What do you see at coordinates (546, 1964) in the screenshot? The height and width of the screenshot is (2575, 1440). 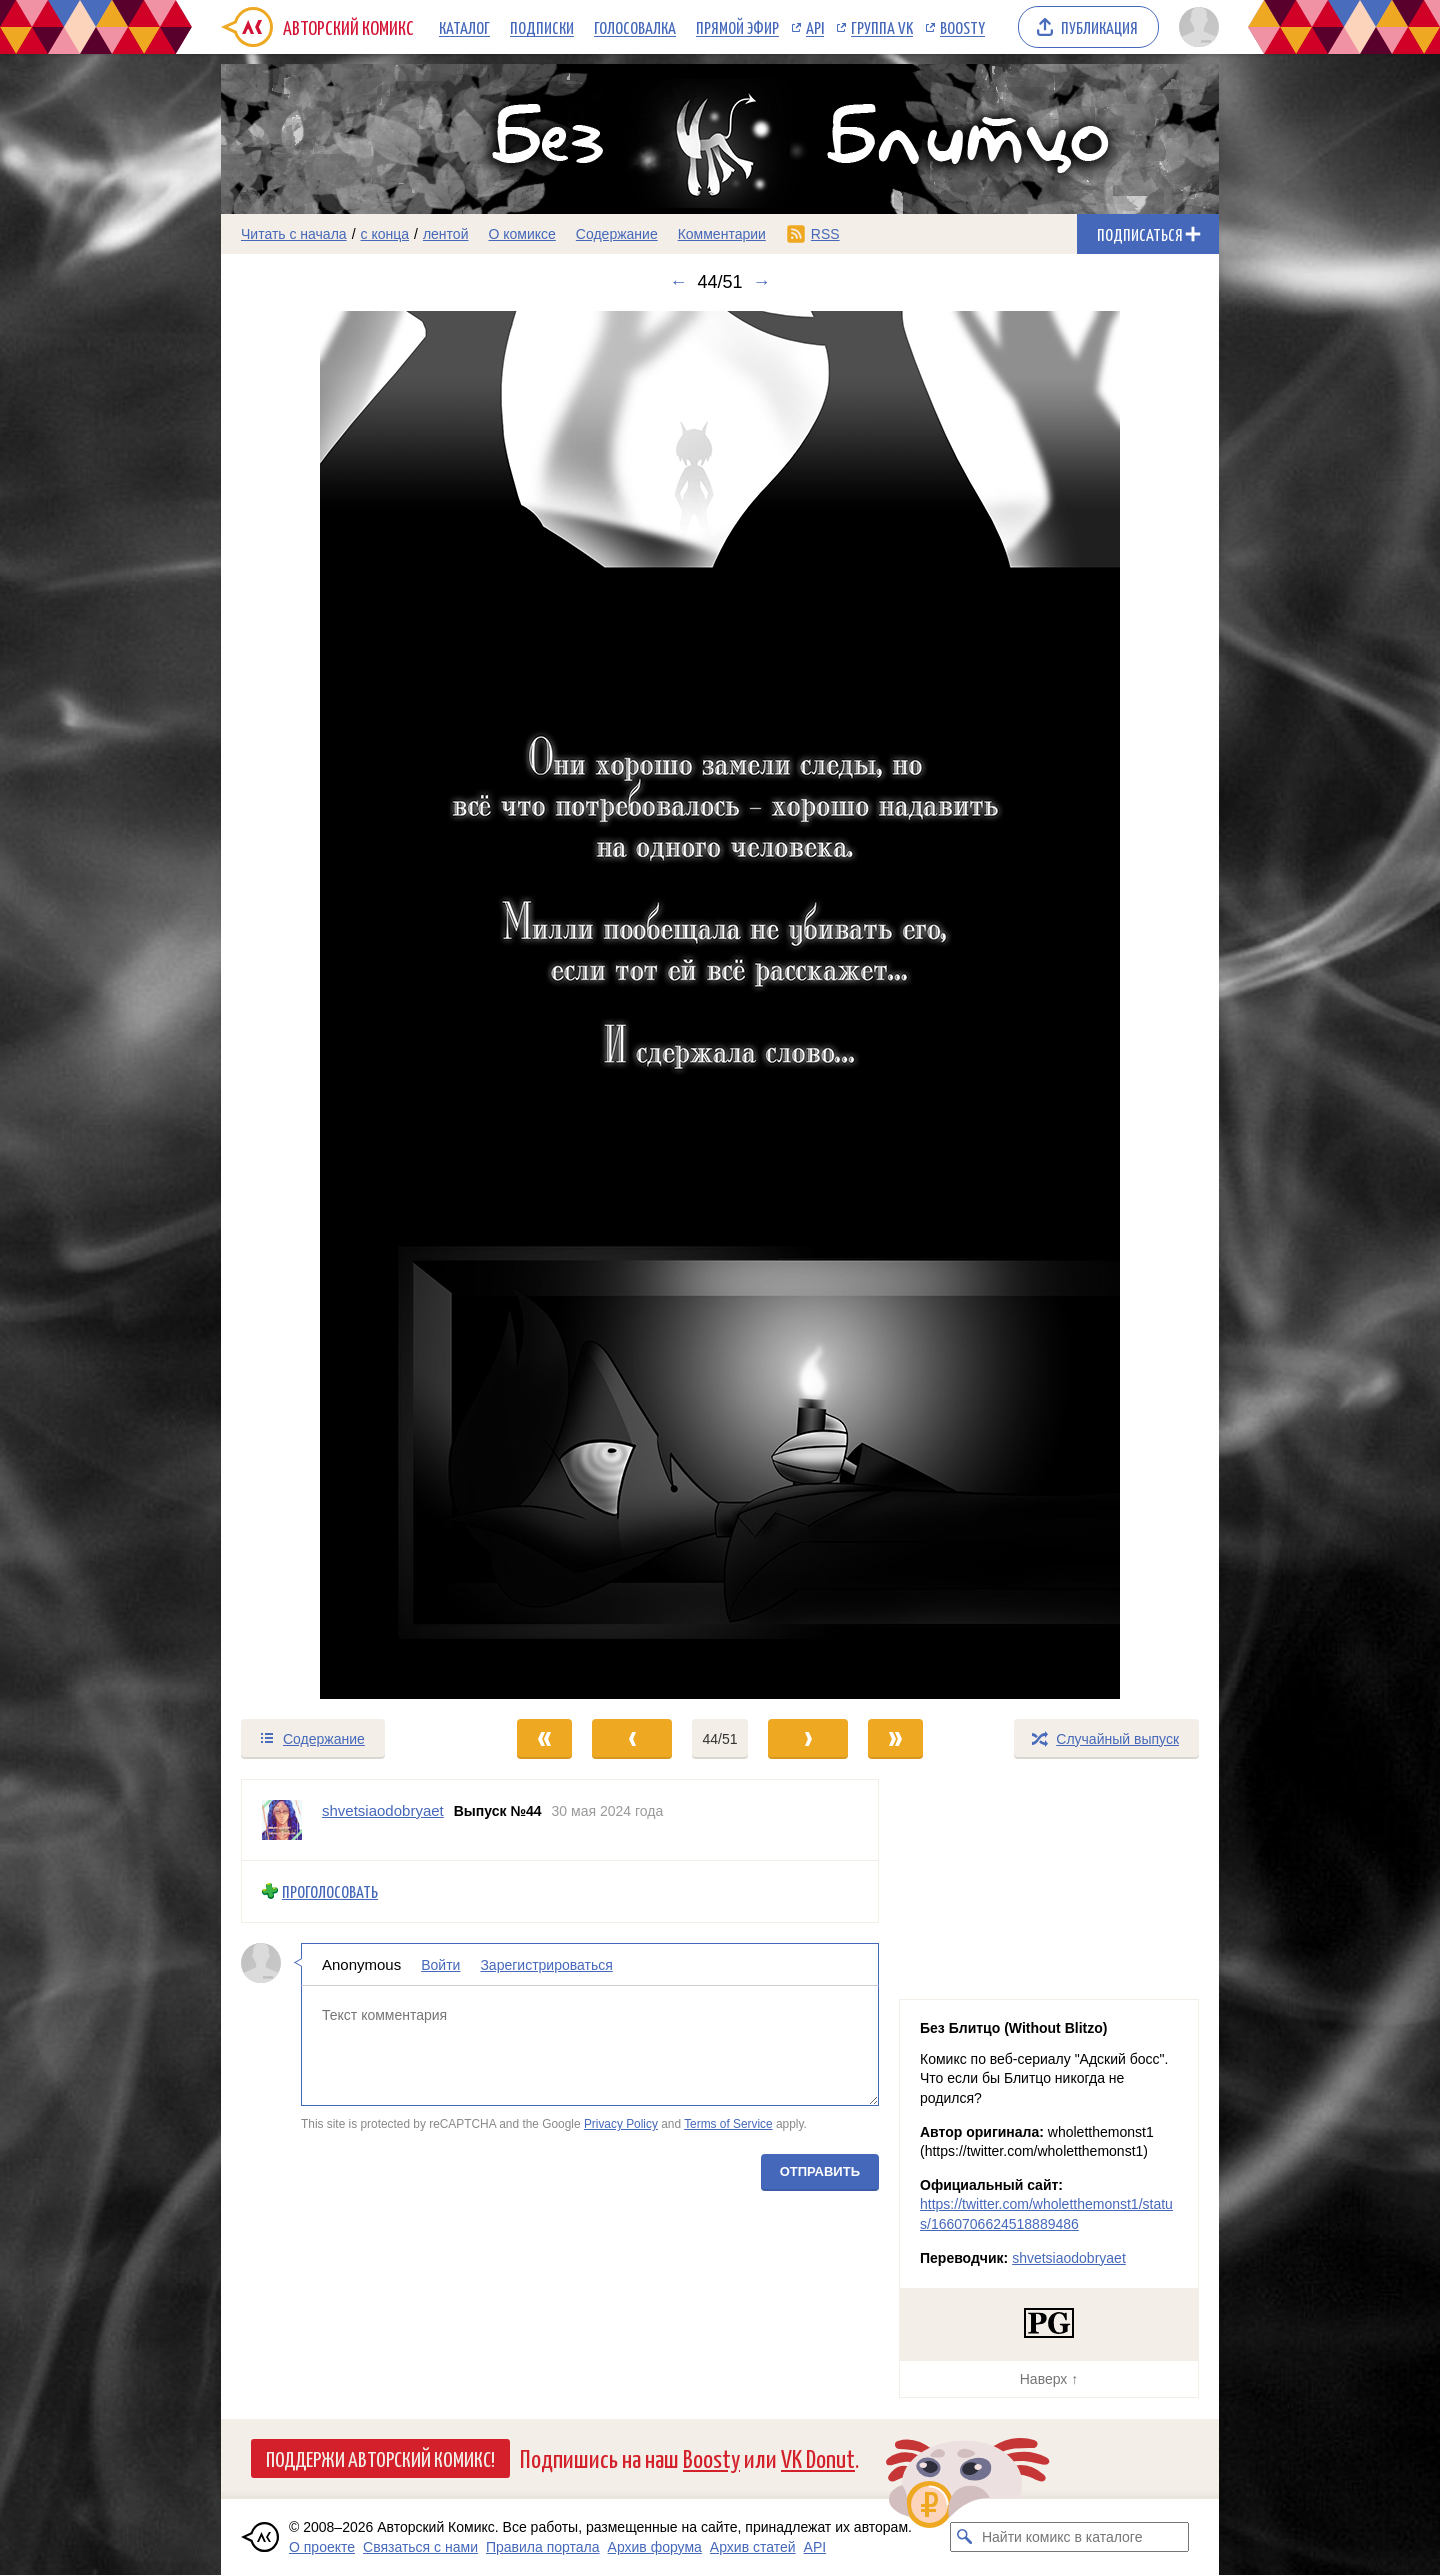 I see `Зарегистрироваться` at bounding box center [546, 1964].